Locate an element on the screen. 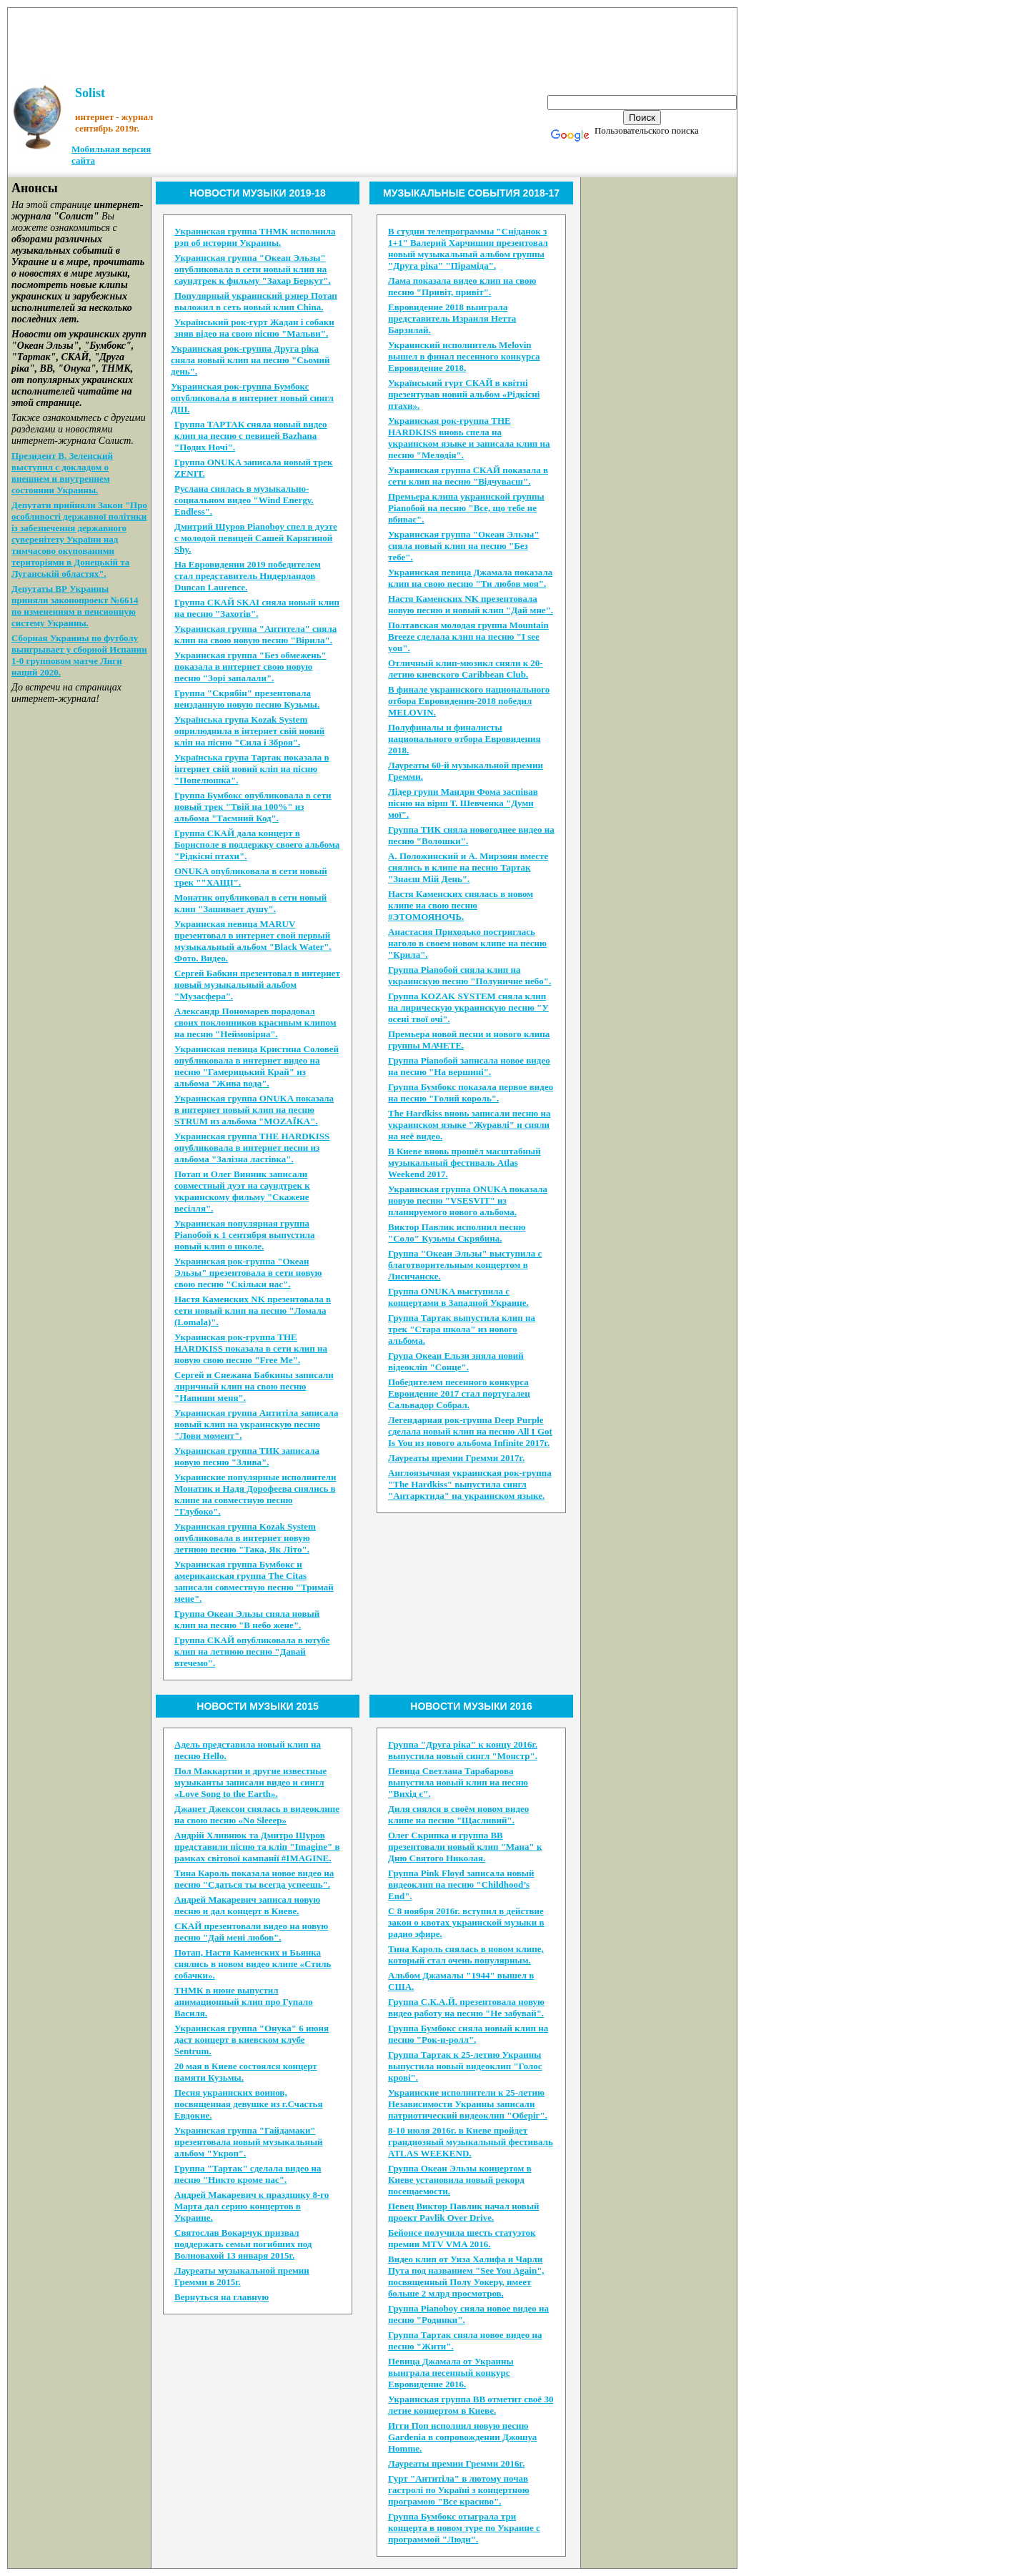  Группа Pianoбой сняла клип на украинскую песню "Полуничне небо". is located at coordinates (469, 975).